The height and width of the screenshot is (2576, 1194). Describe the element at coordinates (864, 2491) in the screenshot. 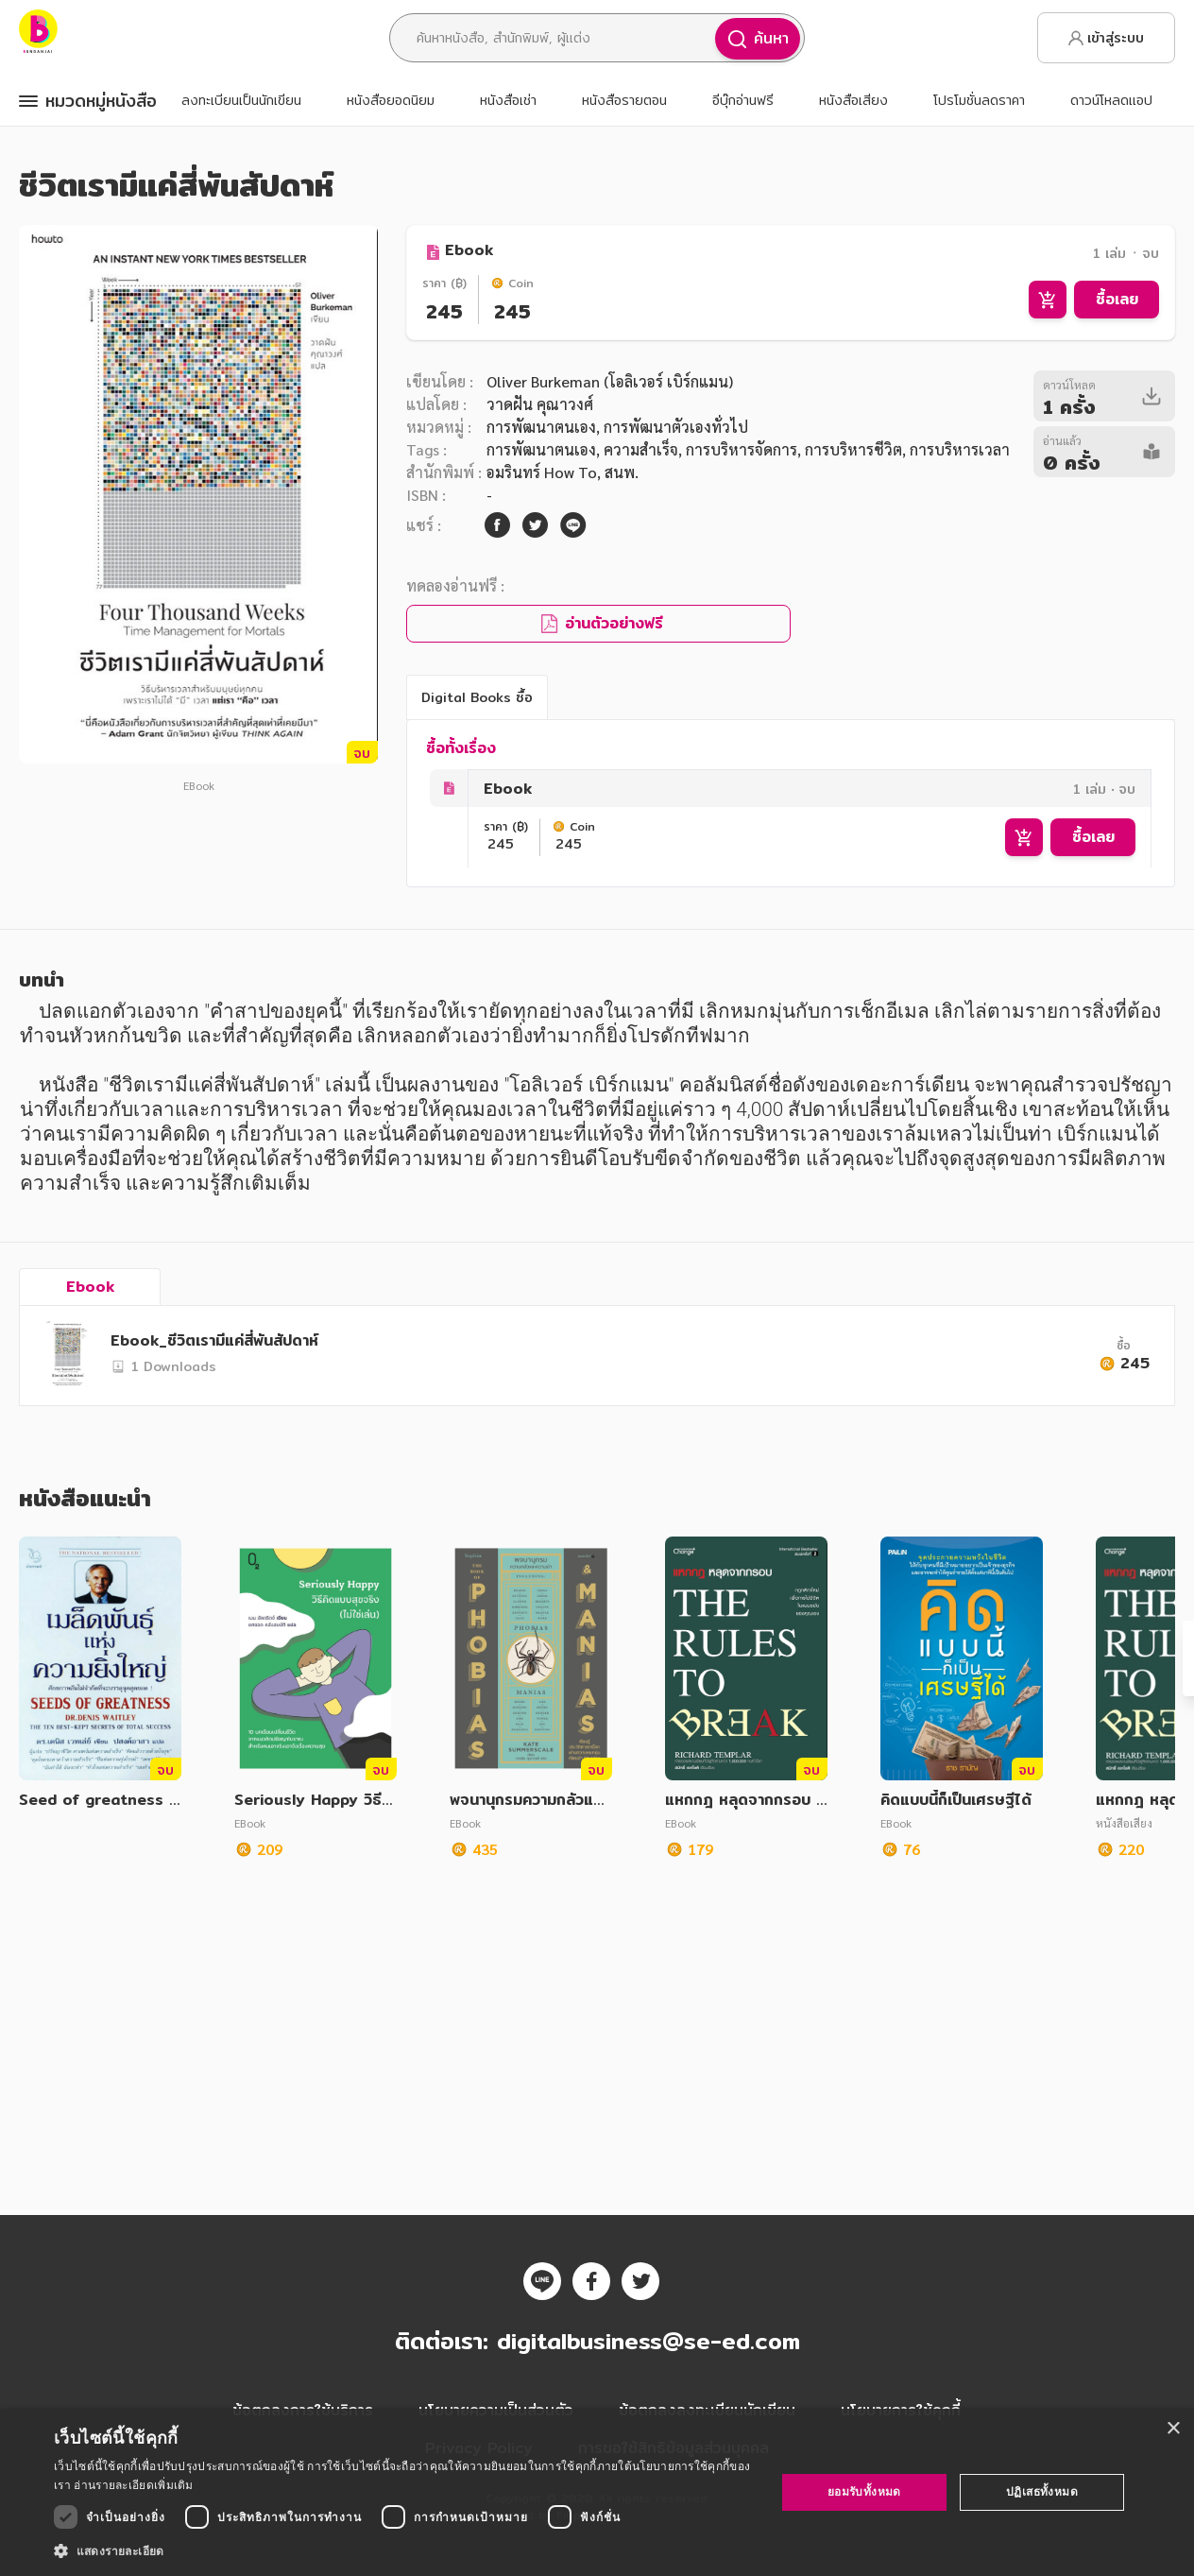

I see `ยอมรับทั้งหมด [button]` at that location.